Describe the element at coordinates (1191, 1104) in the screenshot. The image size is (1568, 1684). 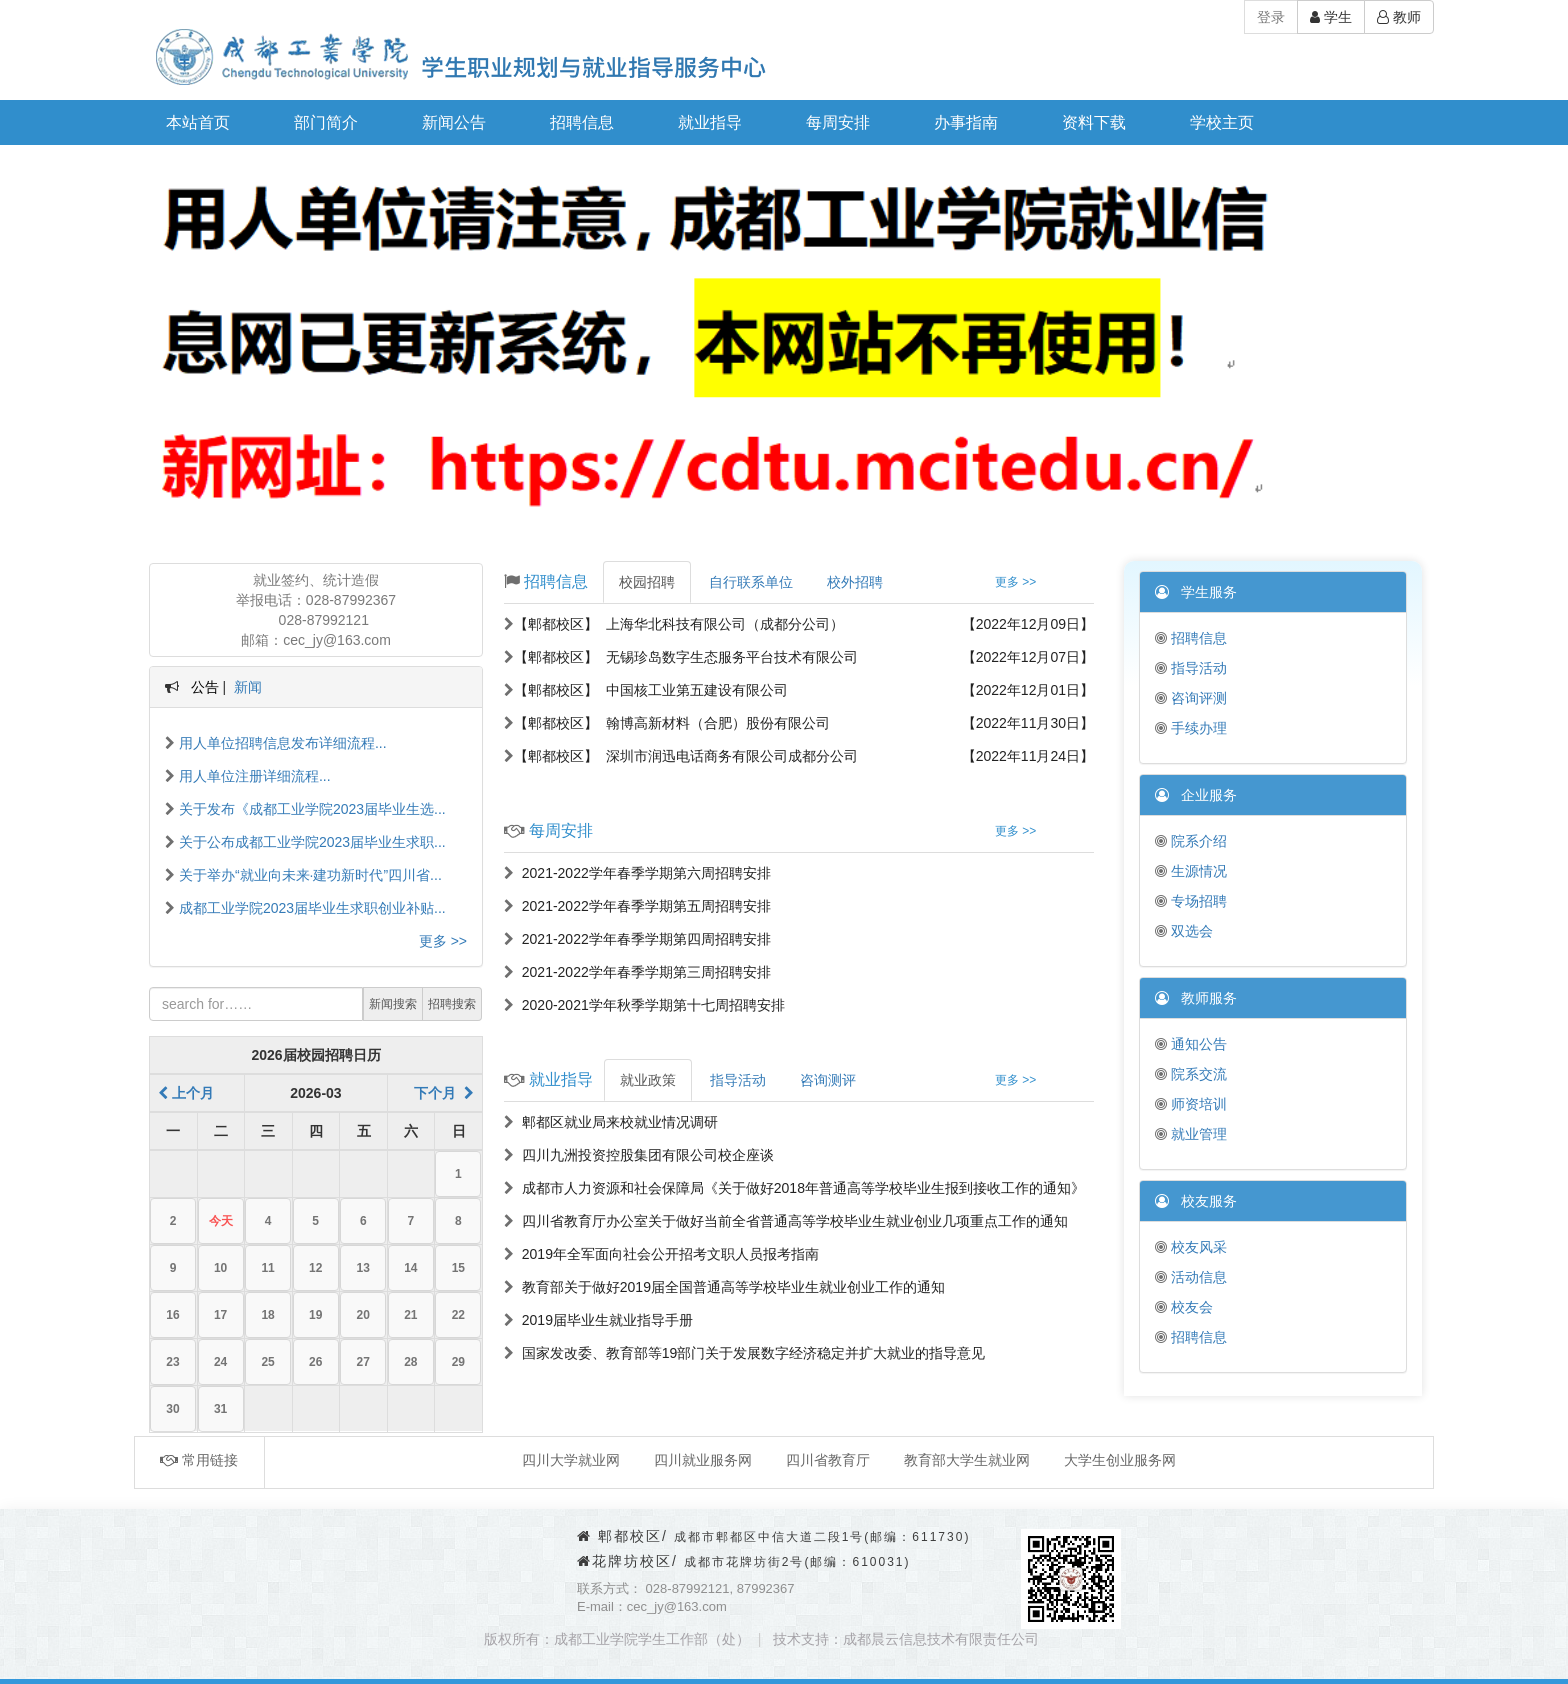
I see `师资培训` at that location.